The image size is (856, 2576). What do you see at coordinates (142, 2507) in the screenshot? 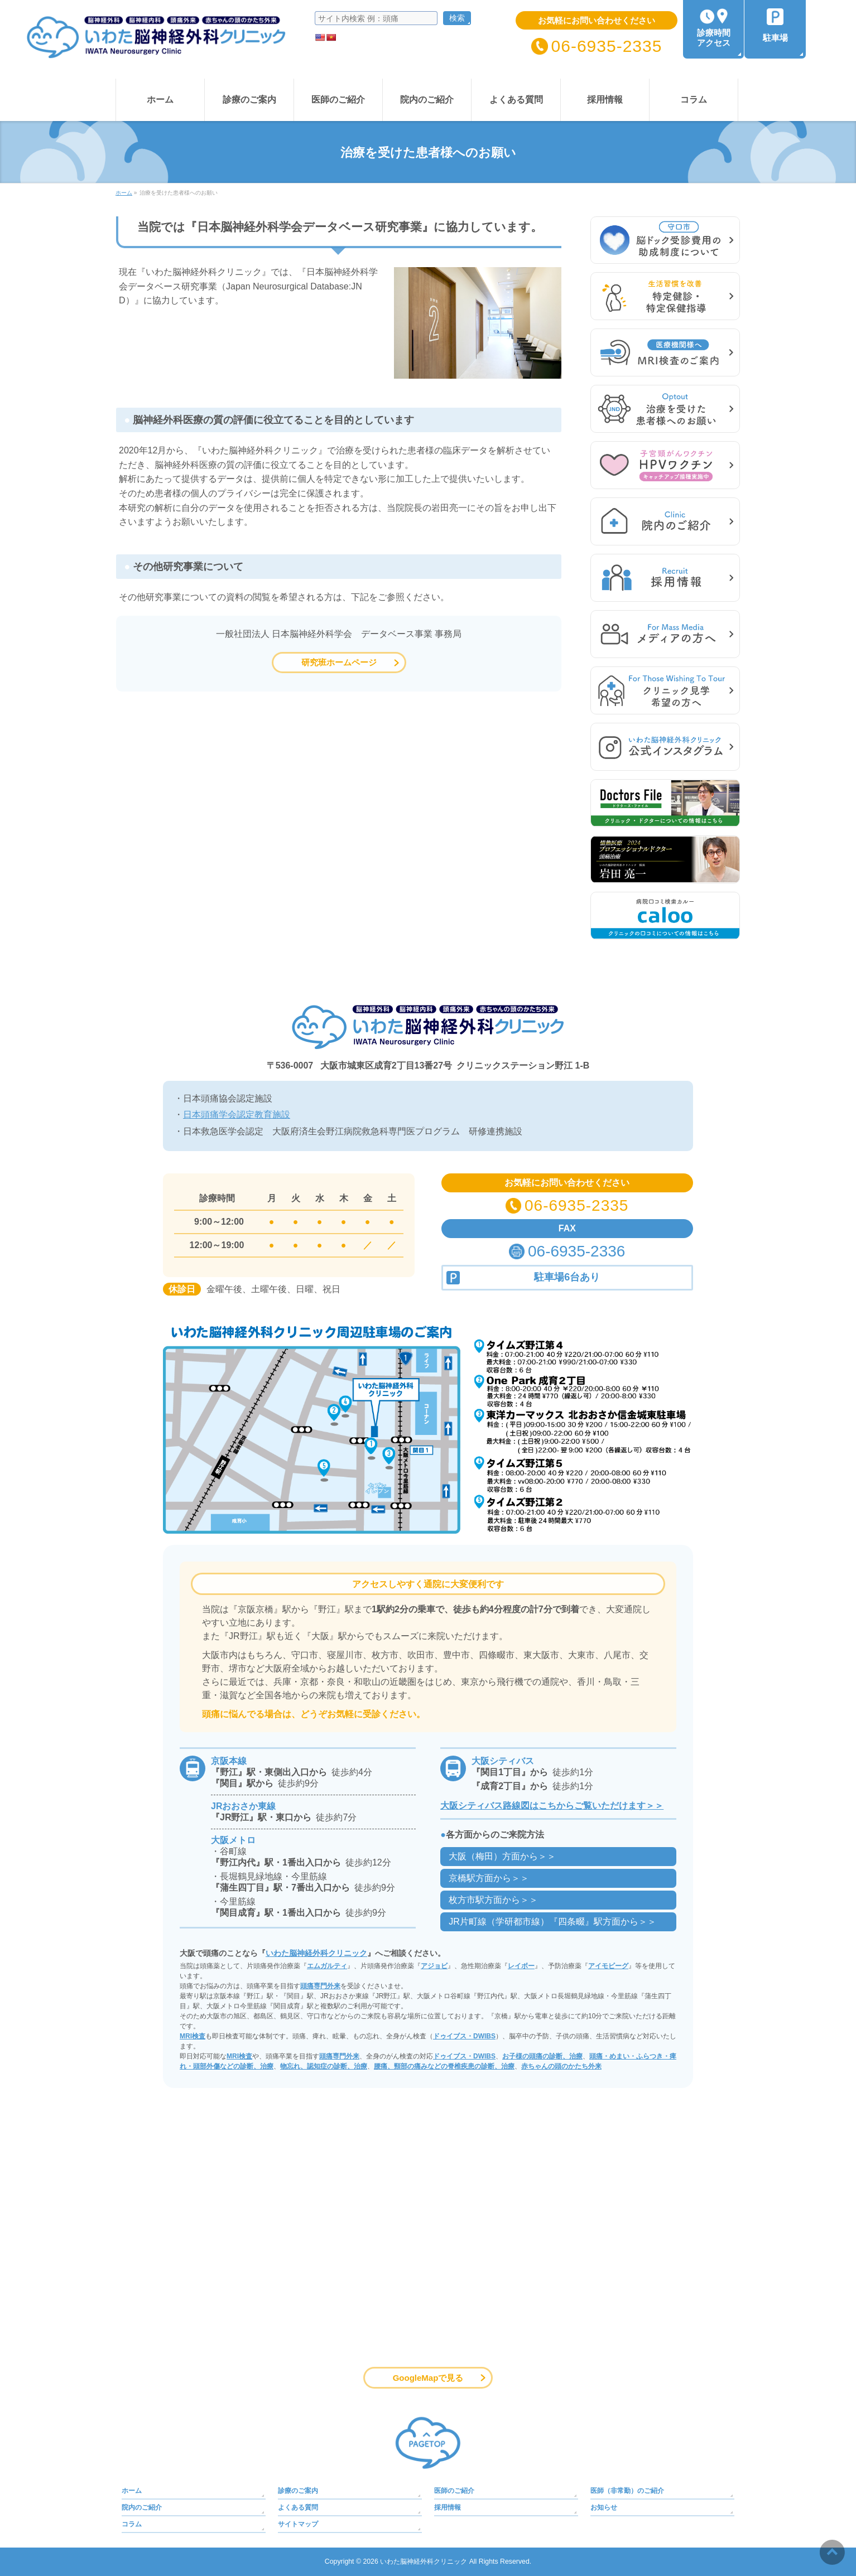
I see `院内のご紹介` at bounding box center [142, 2507].